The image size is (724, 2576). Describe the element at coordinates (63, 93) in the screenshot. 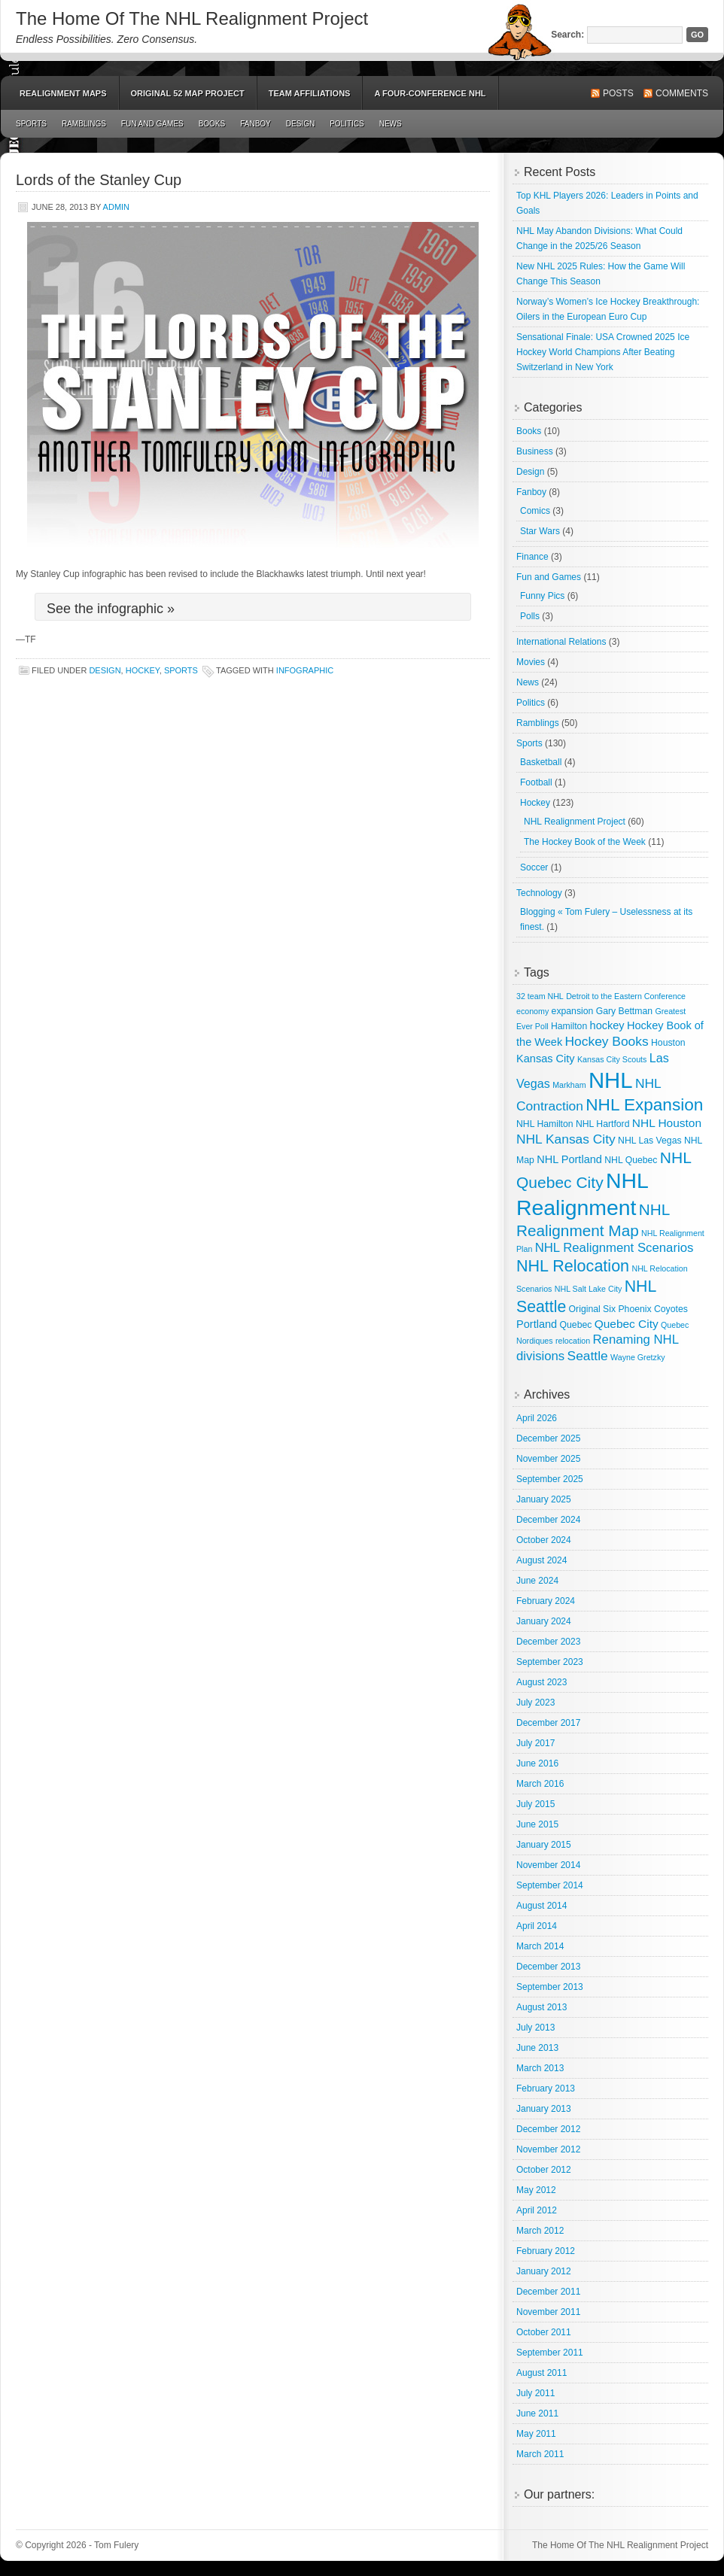

I see `Realignment Maps` at that location.